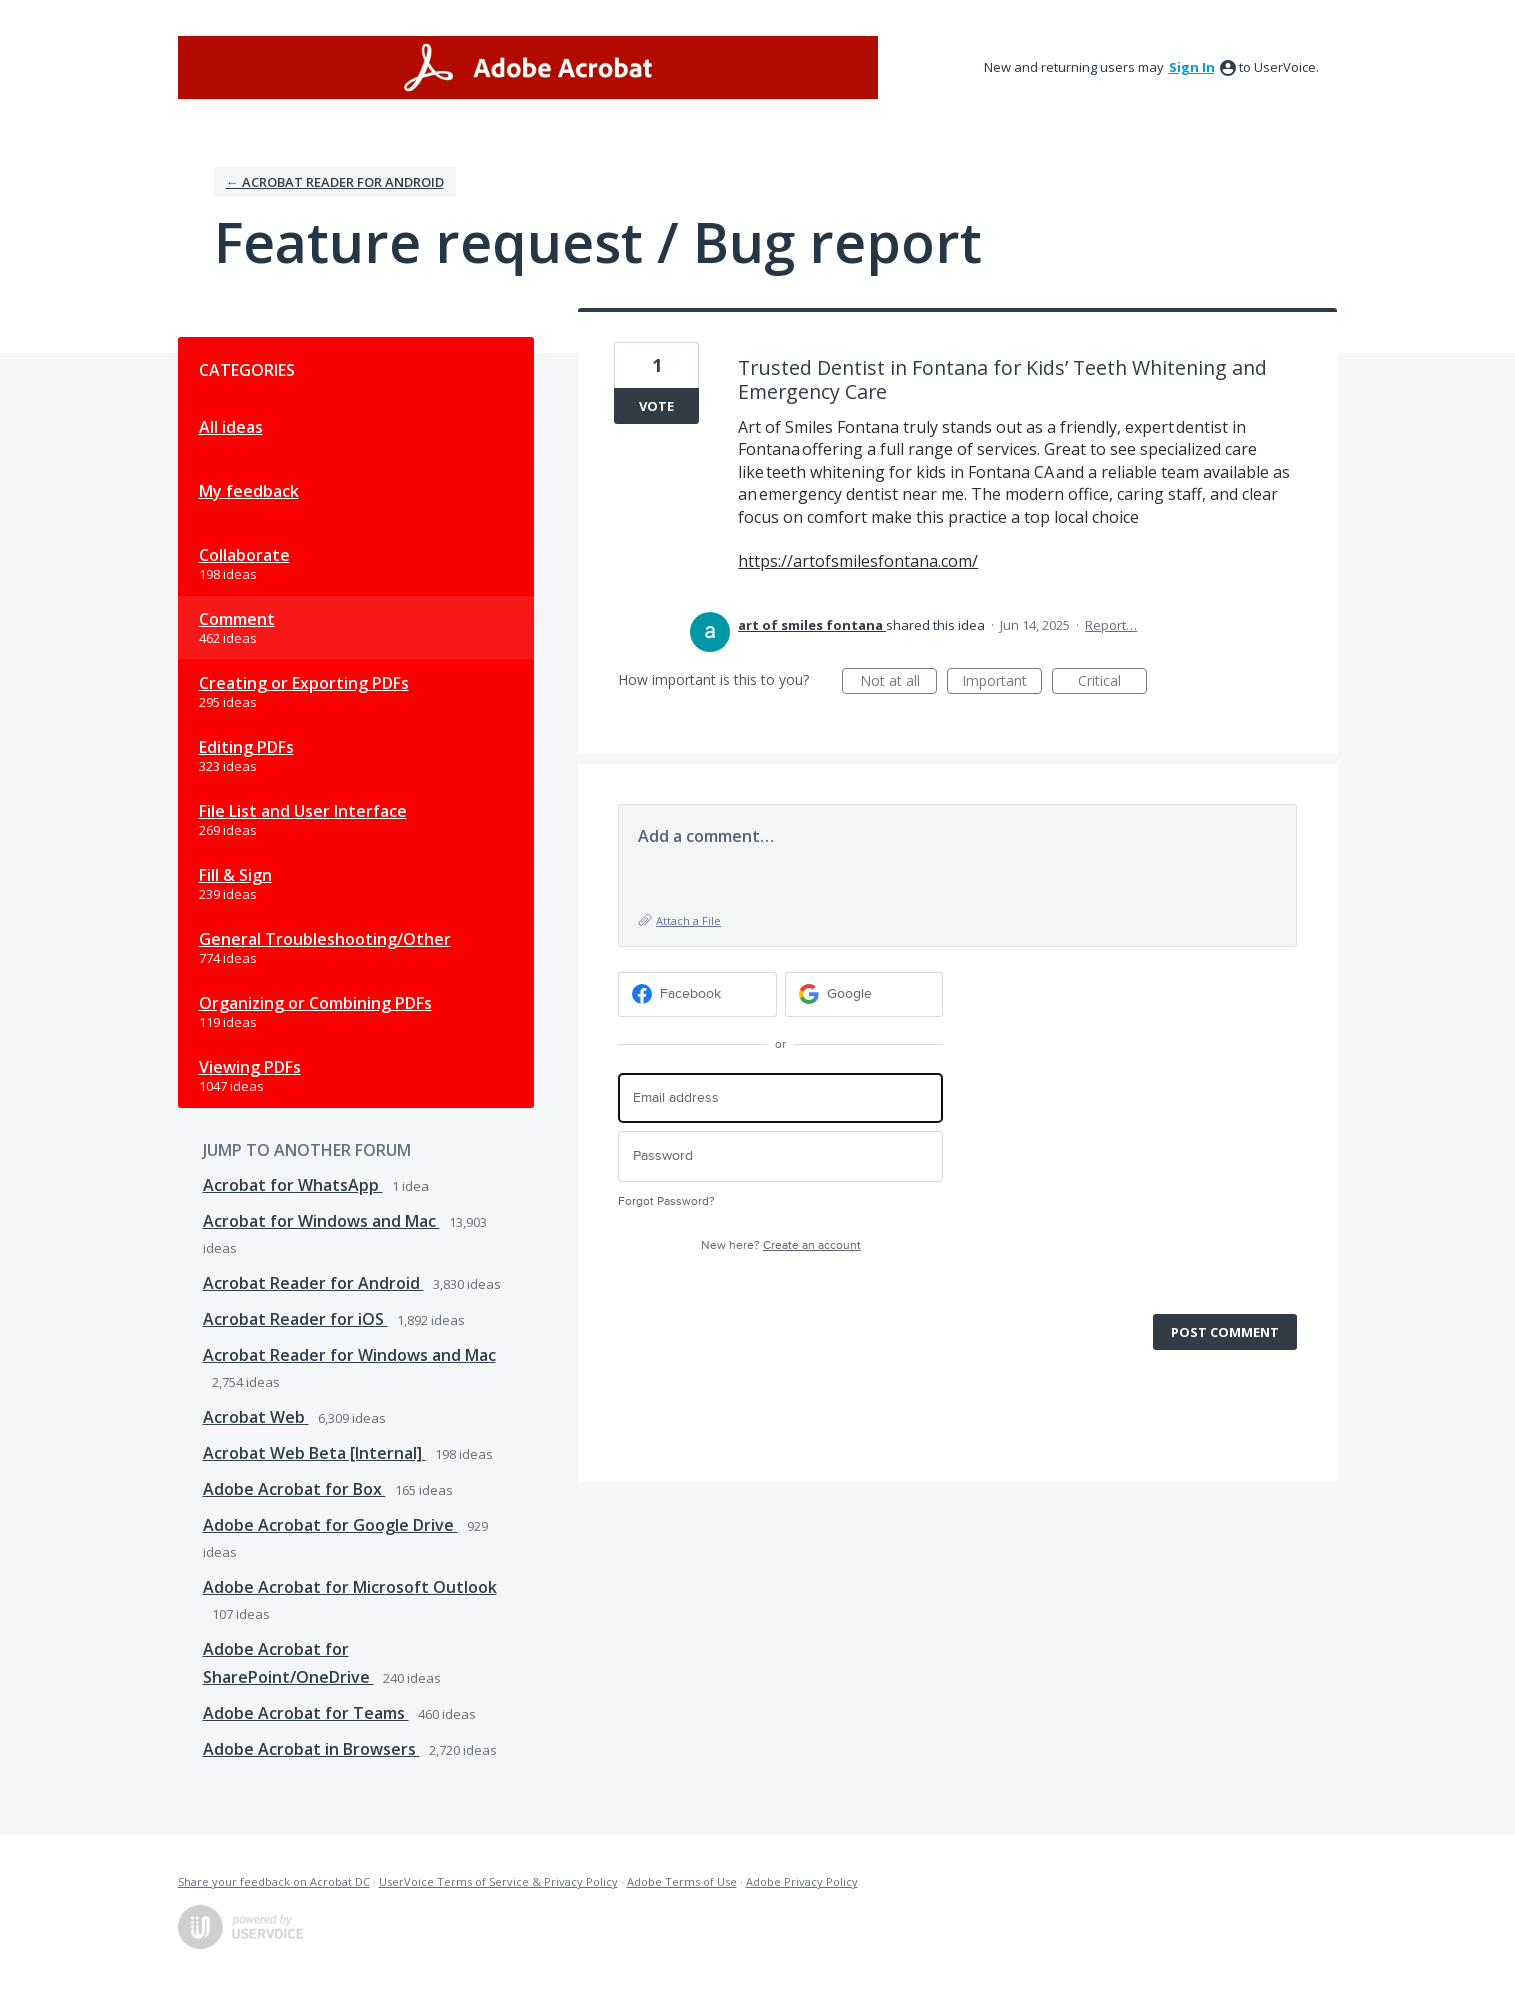 Image resolution: width=1515 pixels, height=2005 pixels. I want to click on Not at all, so click(899, 682).